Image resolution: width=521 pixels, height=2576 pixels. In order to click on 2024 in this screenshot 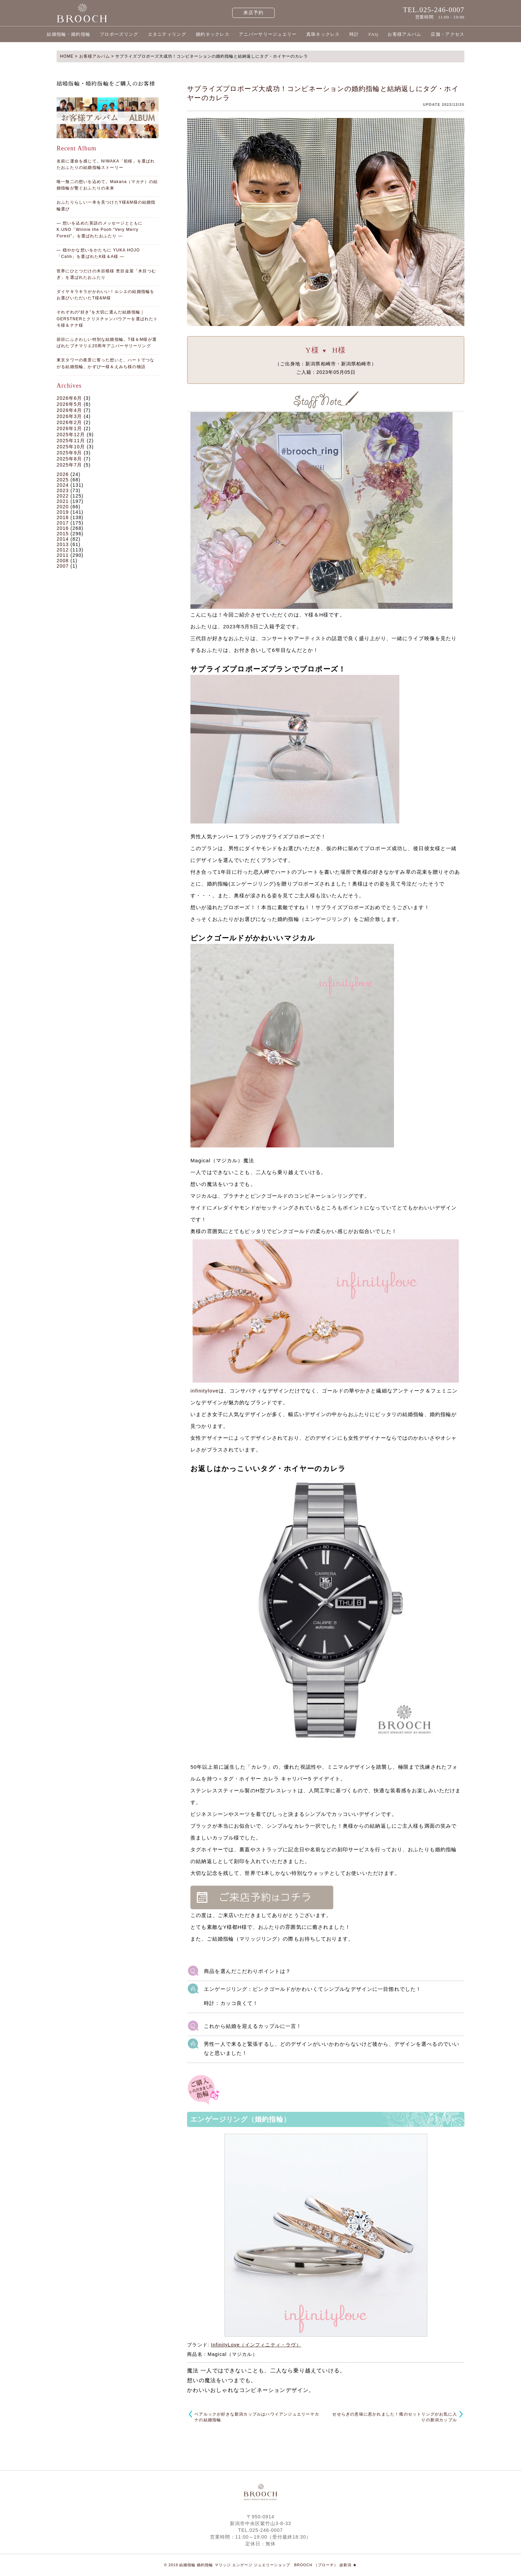, I will do `click(63, 485)`.